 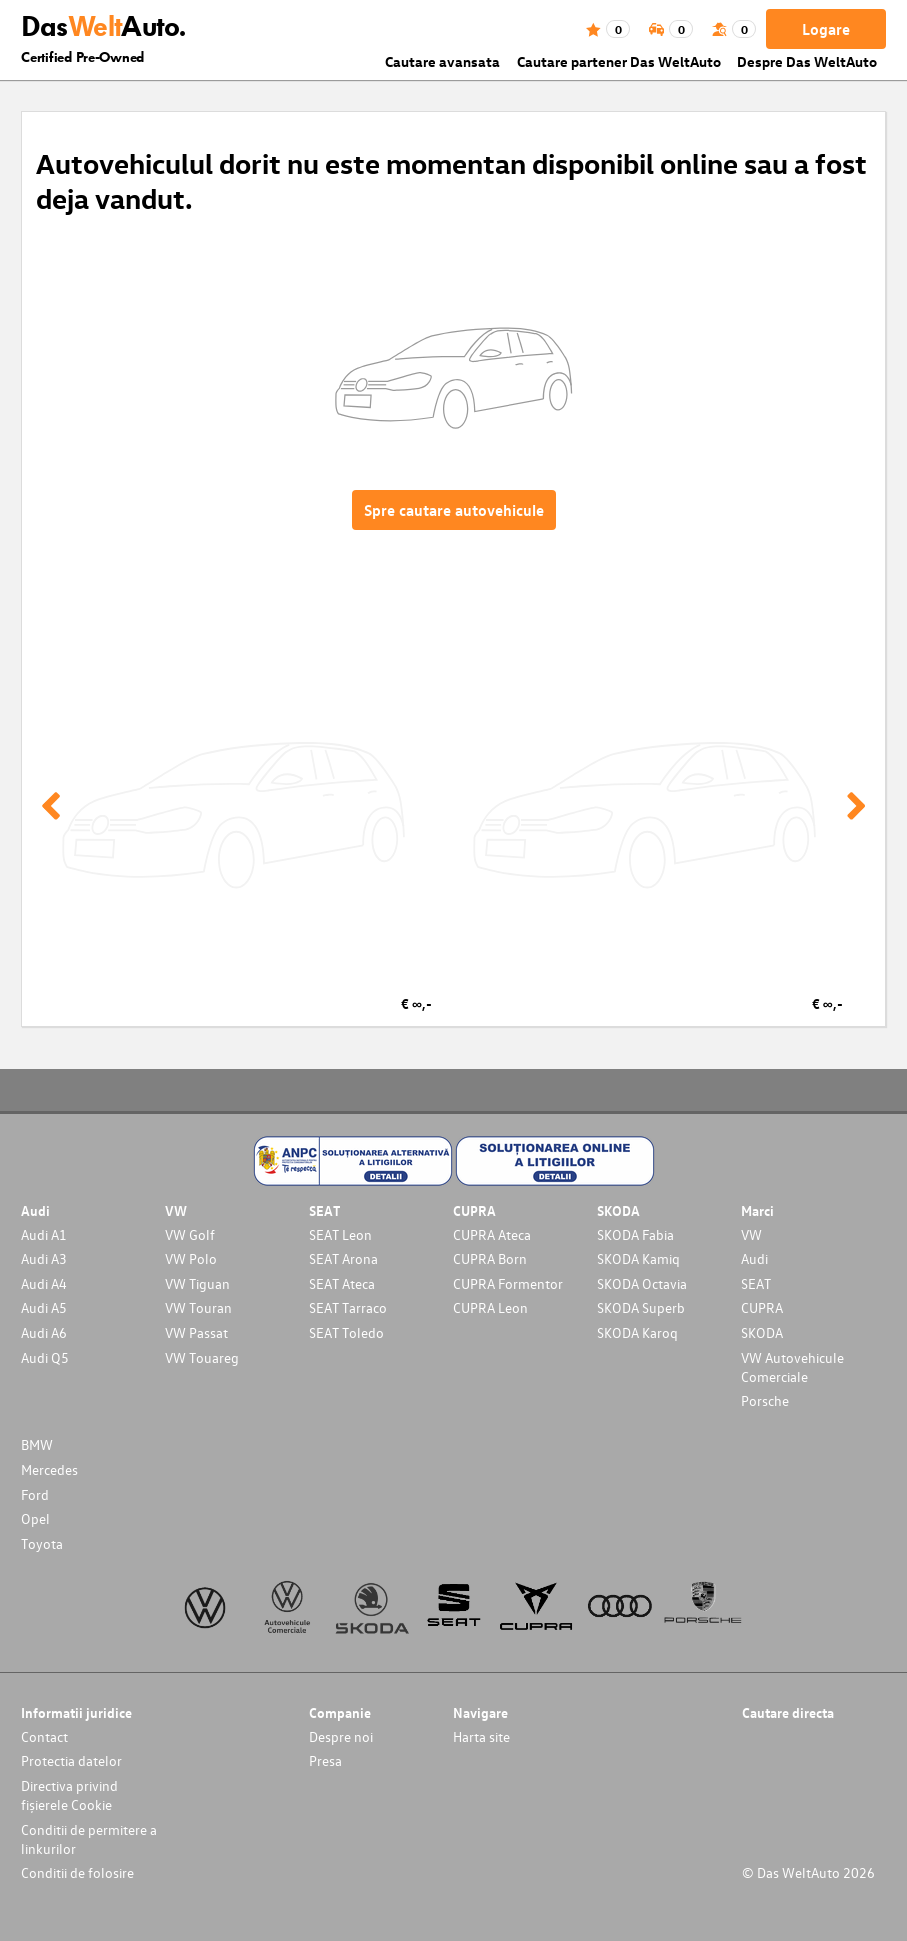 I want to click on SEAT Leon, so click(x=340, y=1234).